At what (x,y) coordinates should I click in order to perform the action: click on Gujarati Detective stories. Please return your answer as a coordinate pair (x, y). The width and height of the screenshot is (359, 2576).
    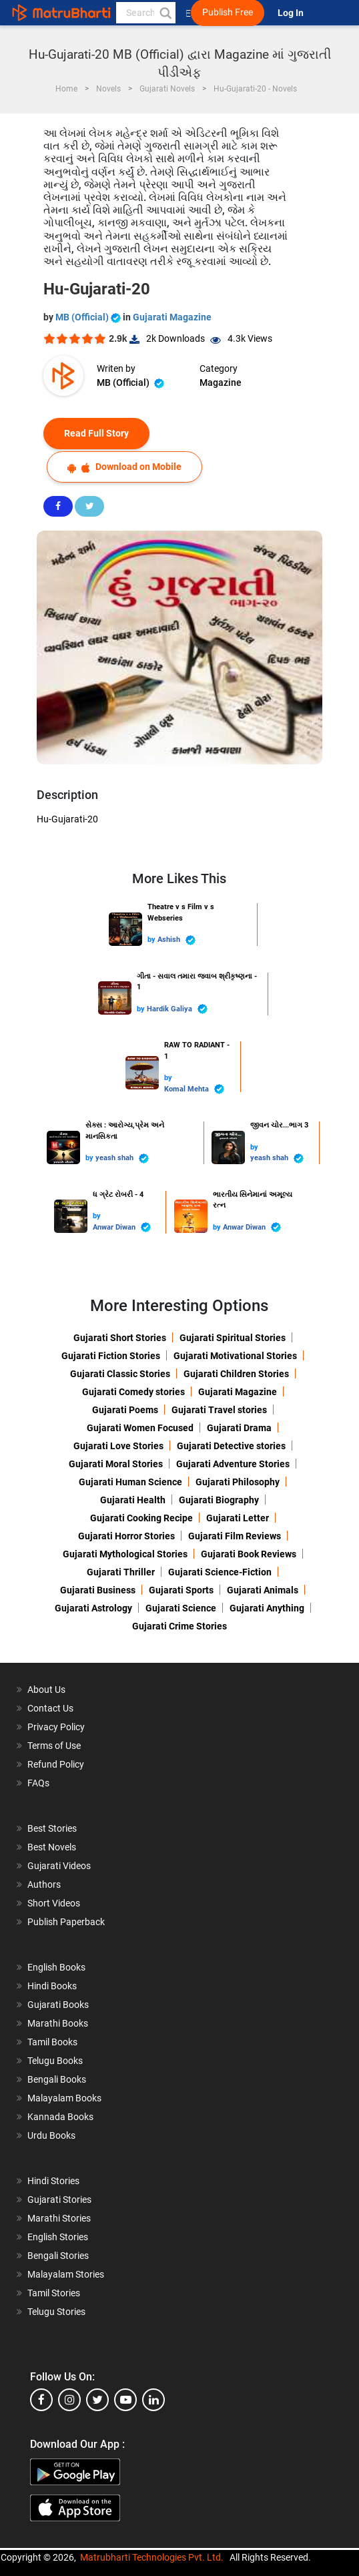
    Looking at the image, I should click on (231, 1446).